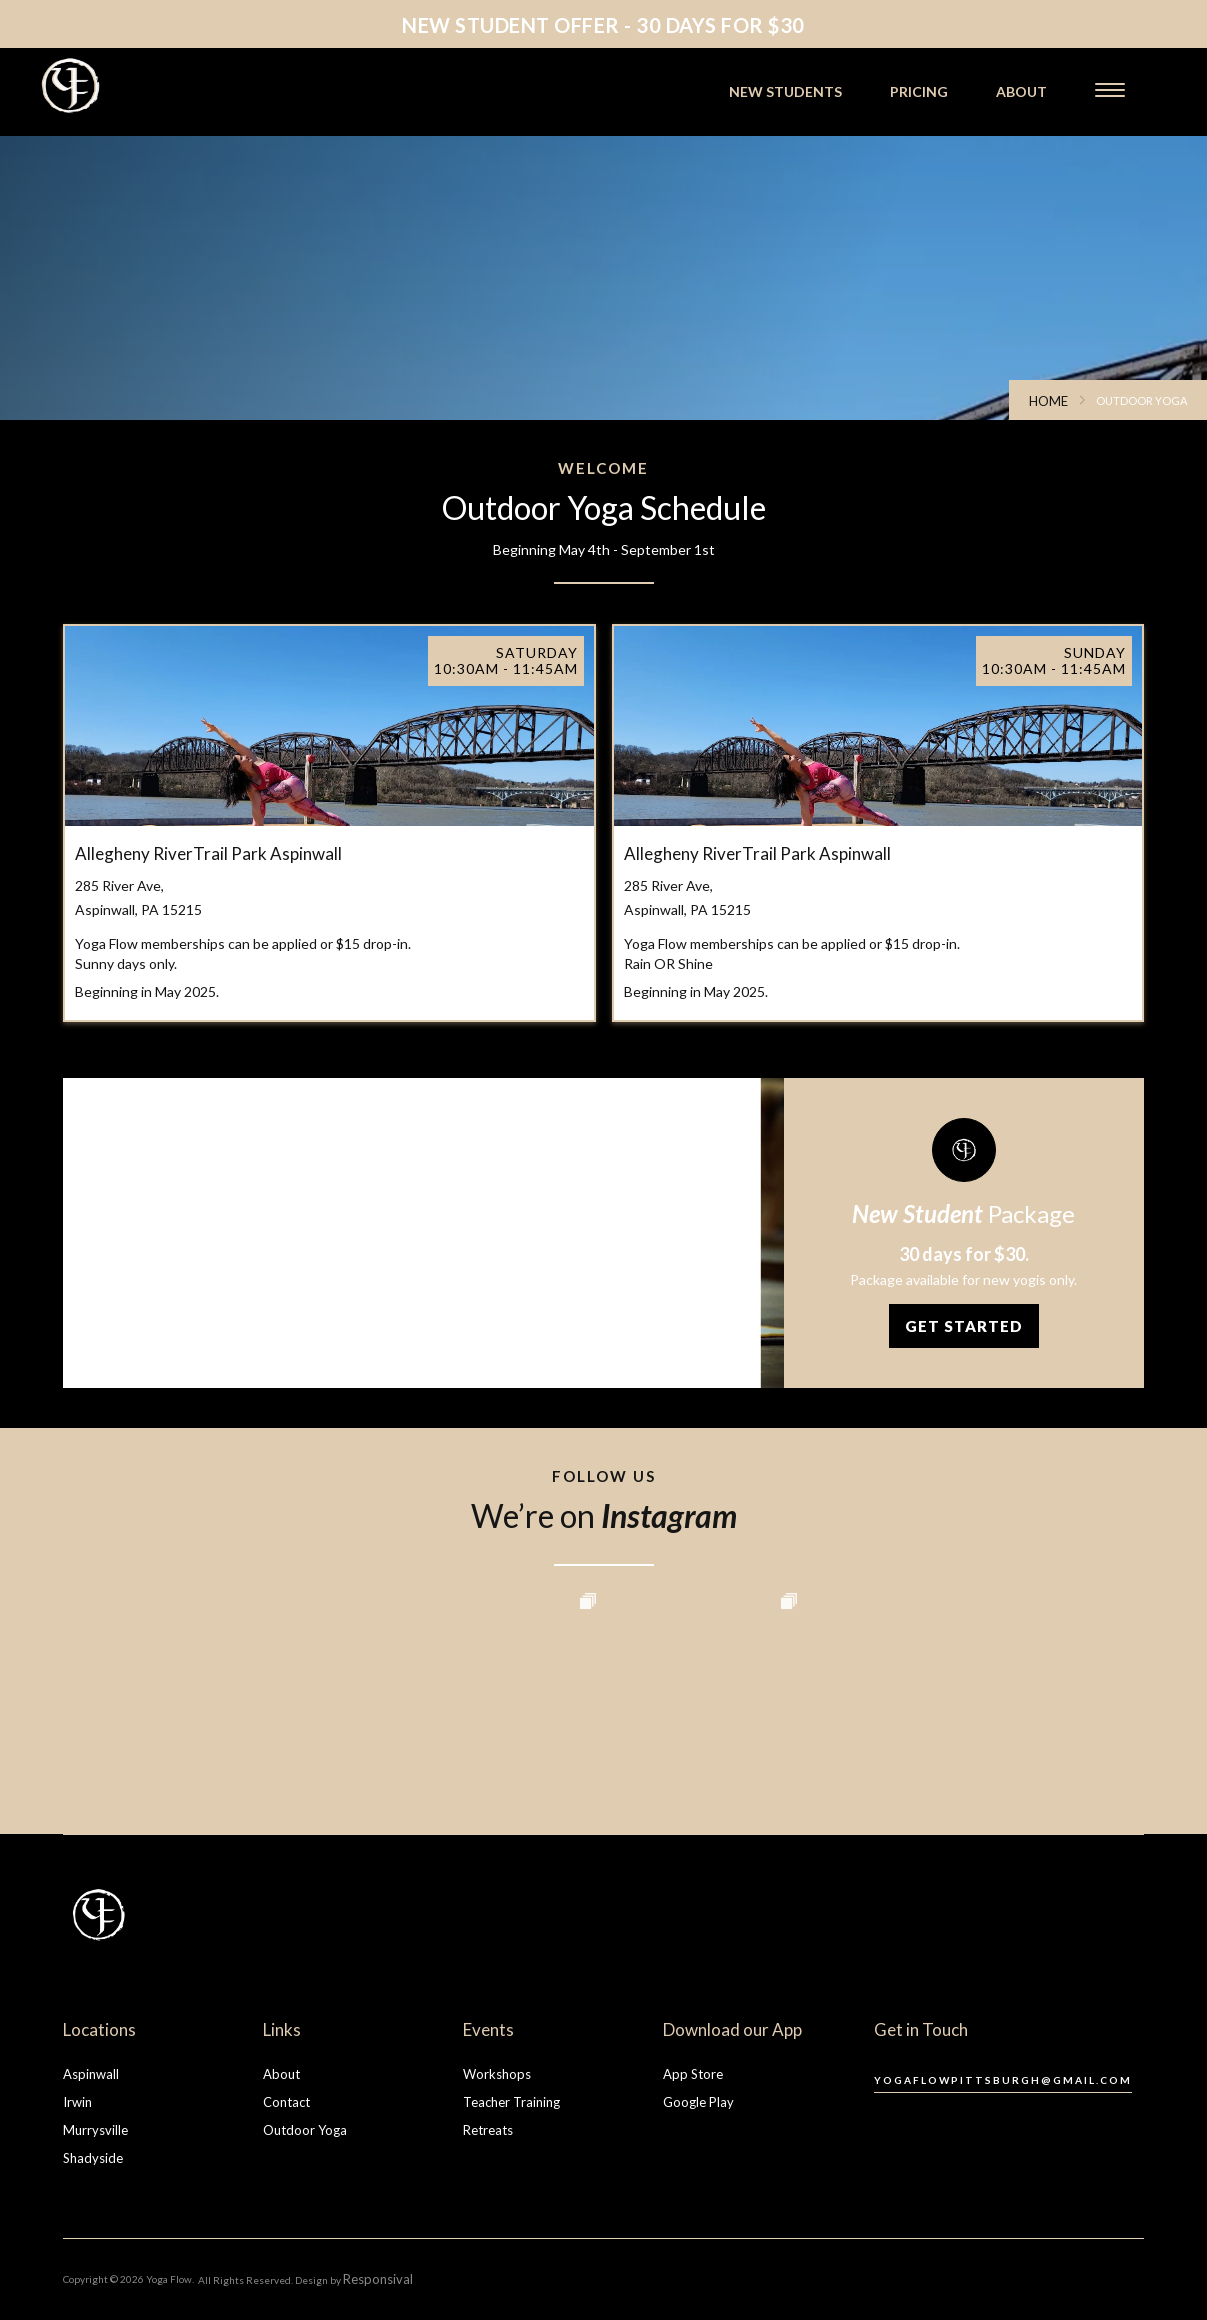 The image size is (1207, 2320). What do you see at coordinates (1048, 401) in the screenshot?
I see `Home` at bounding box center [1048, 401].